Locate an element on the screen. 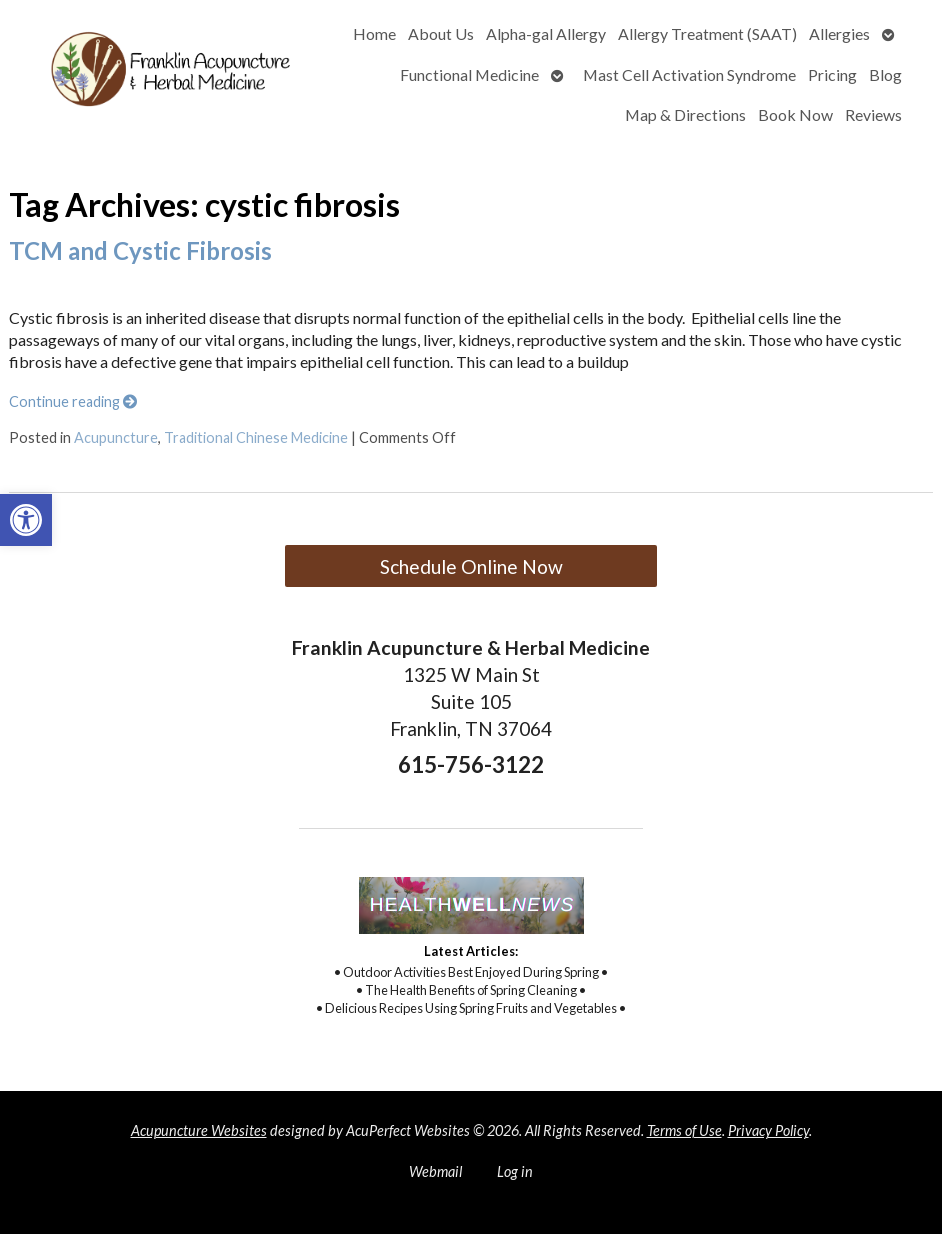 The height and width of the screenshot is (1234, 942). Acupuncture Websites is located at coordinates (199, 1130).